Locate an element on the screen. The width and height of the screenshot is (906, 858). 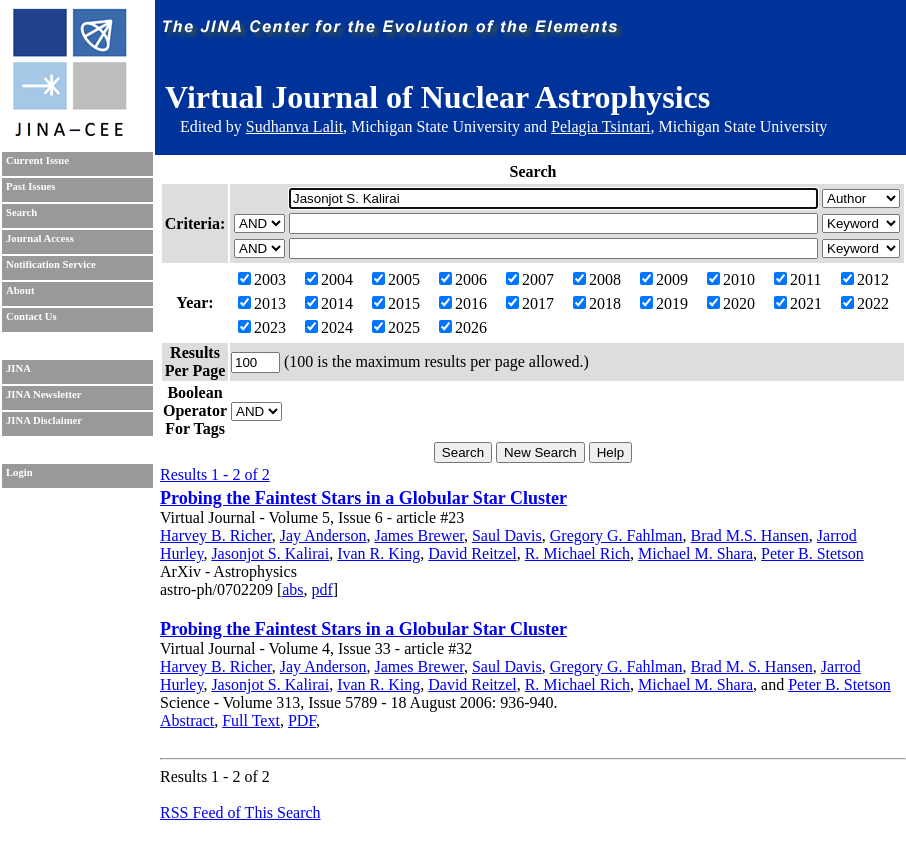
Gregory G. Fahlman is located at coordinates (616, 535).